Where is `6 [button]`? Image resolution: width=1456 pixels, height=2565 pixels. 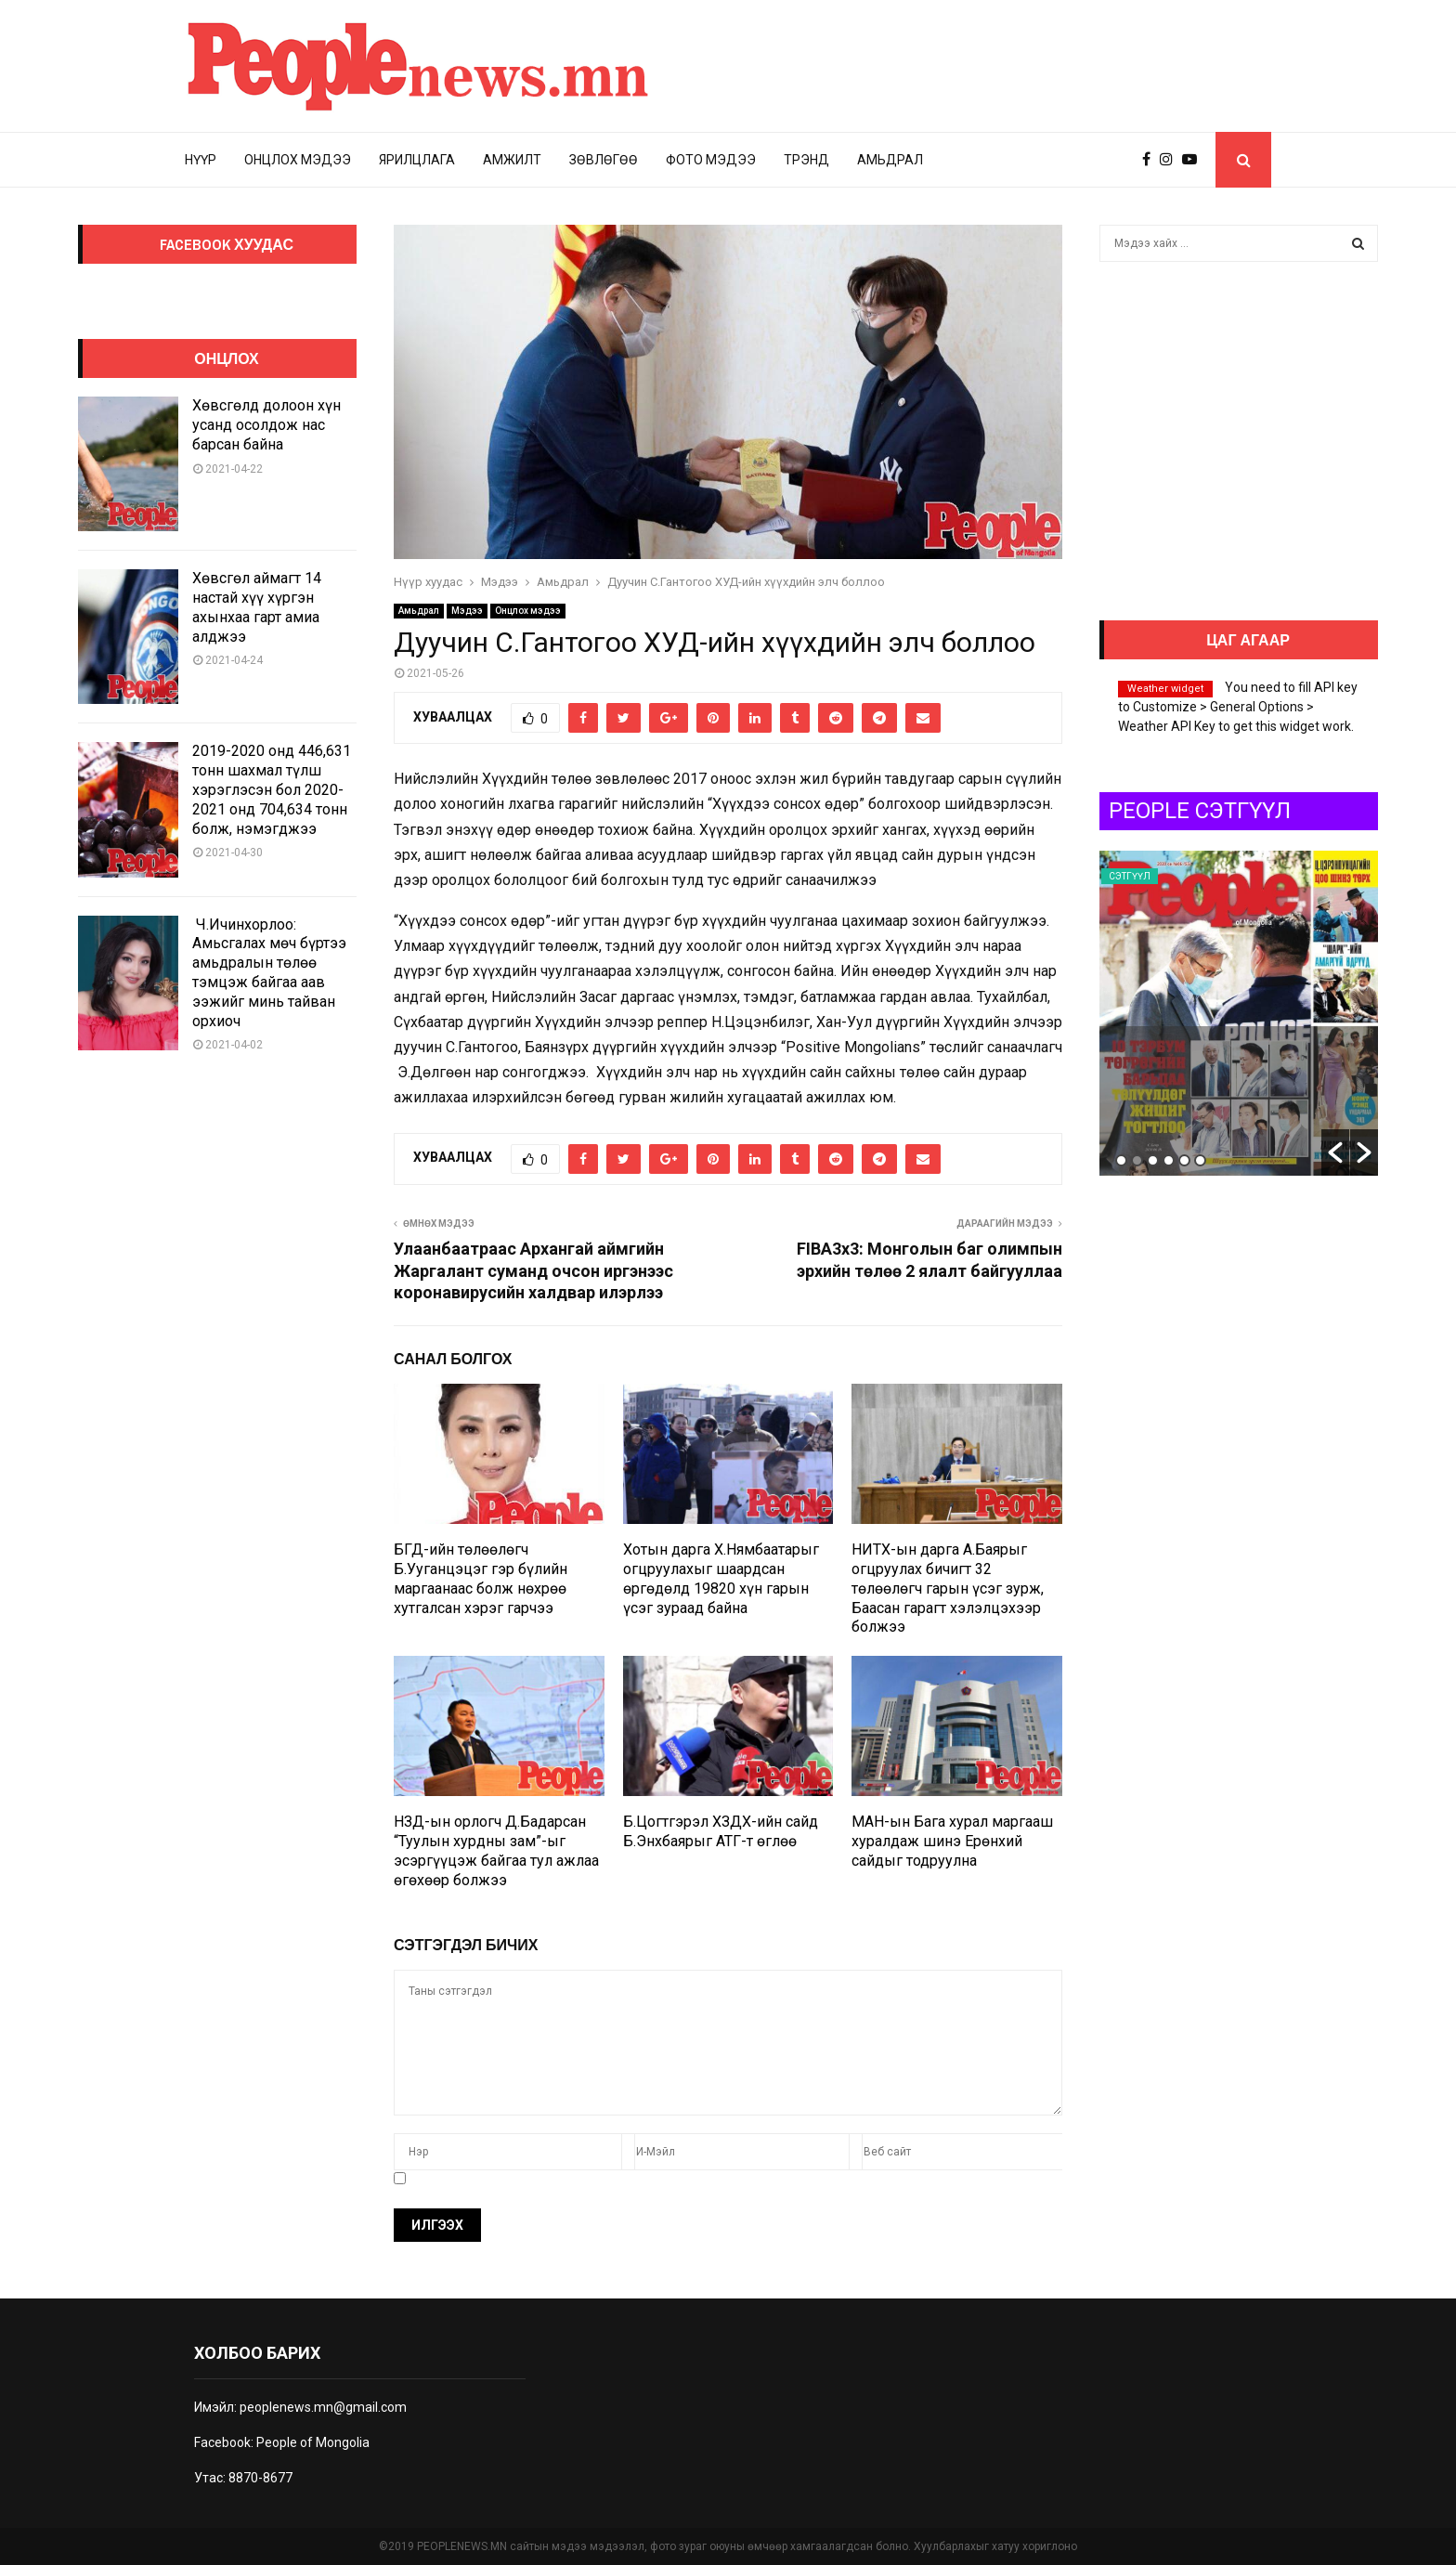 6 [button] is located at coordinates (1200, 1160).